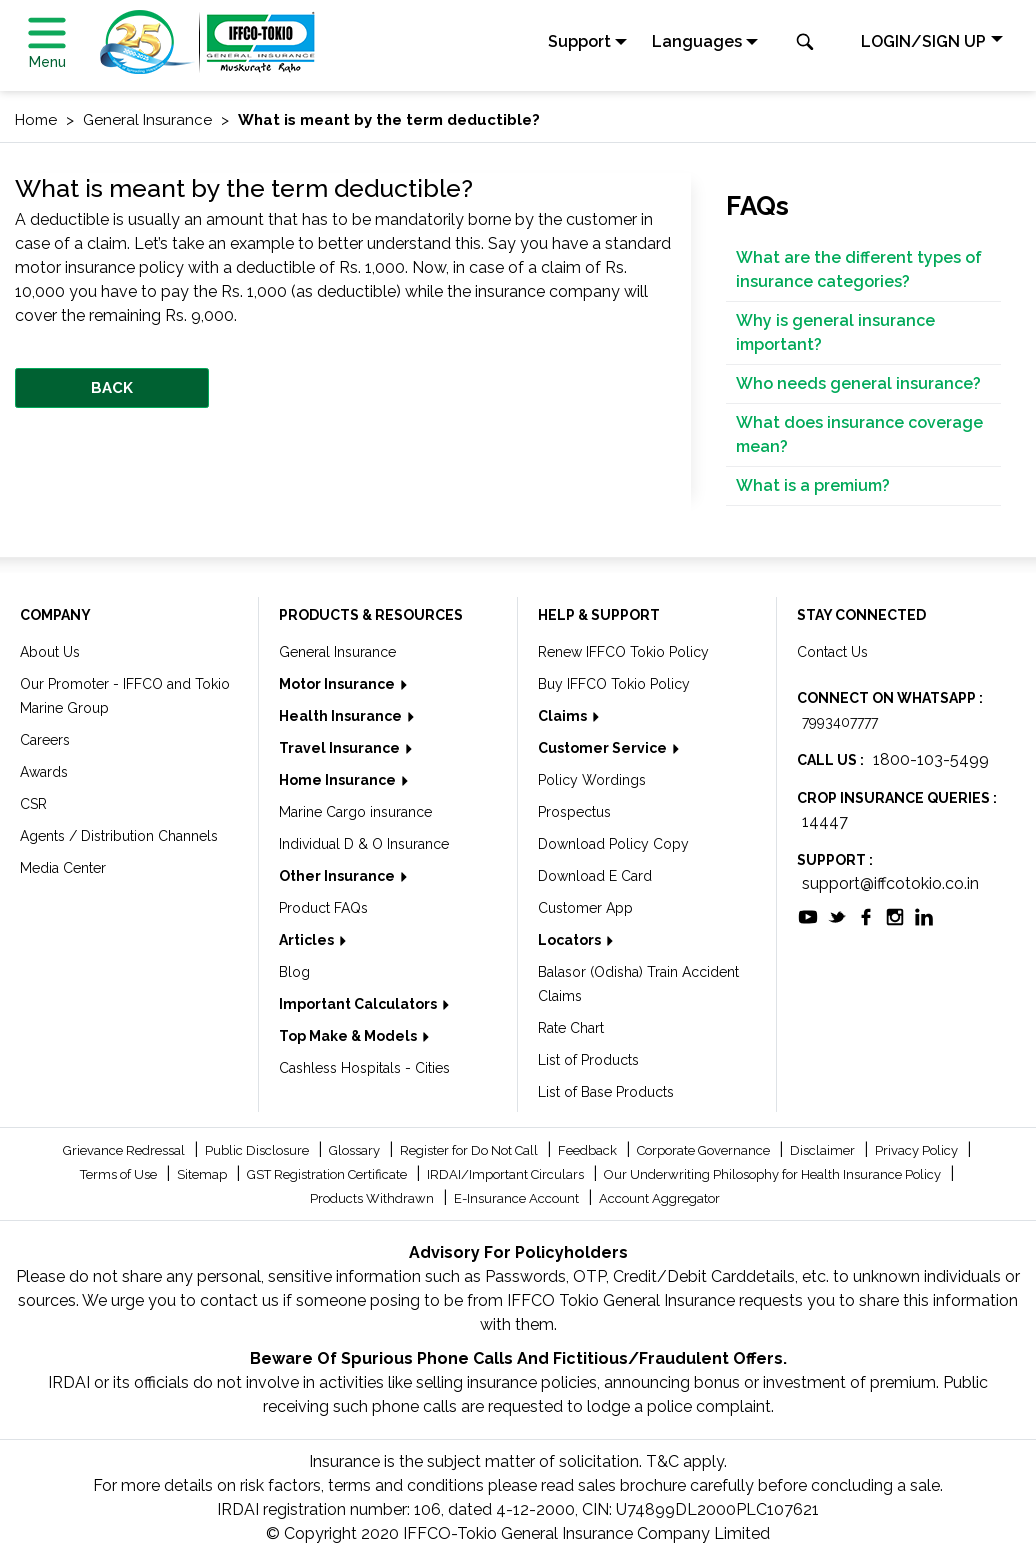 The width and height of the screenshot is (1036, 1566). I want to click on Register for Do Not Call, so click(470, 1150).